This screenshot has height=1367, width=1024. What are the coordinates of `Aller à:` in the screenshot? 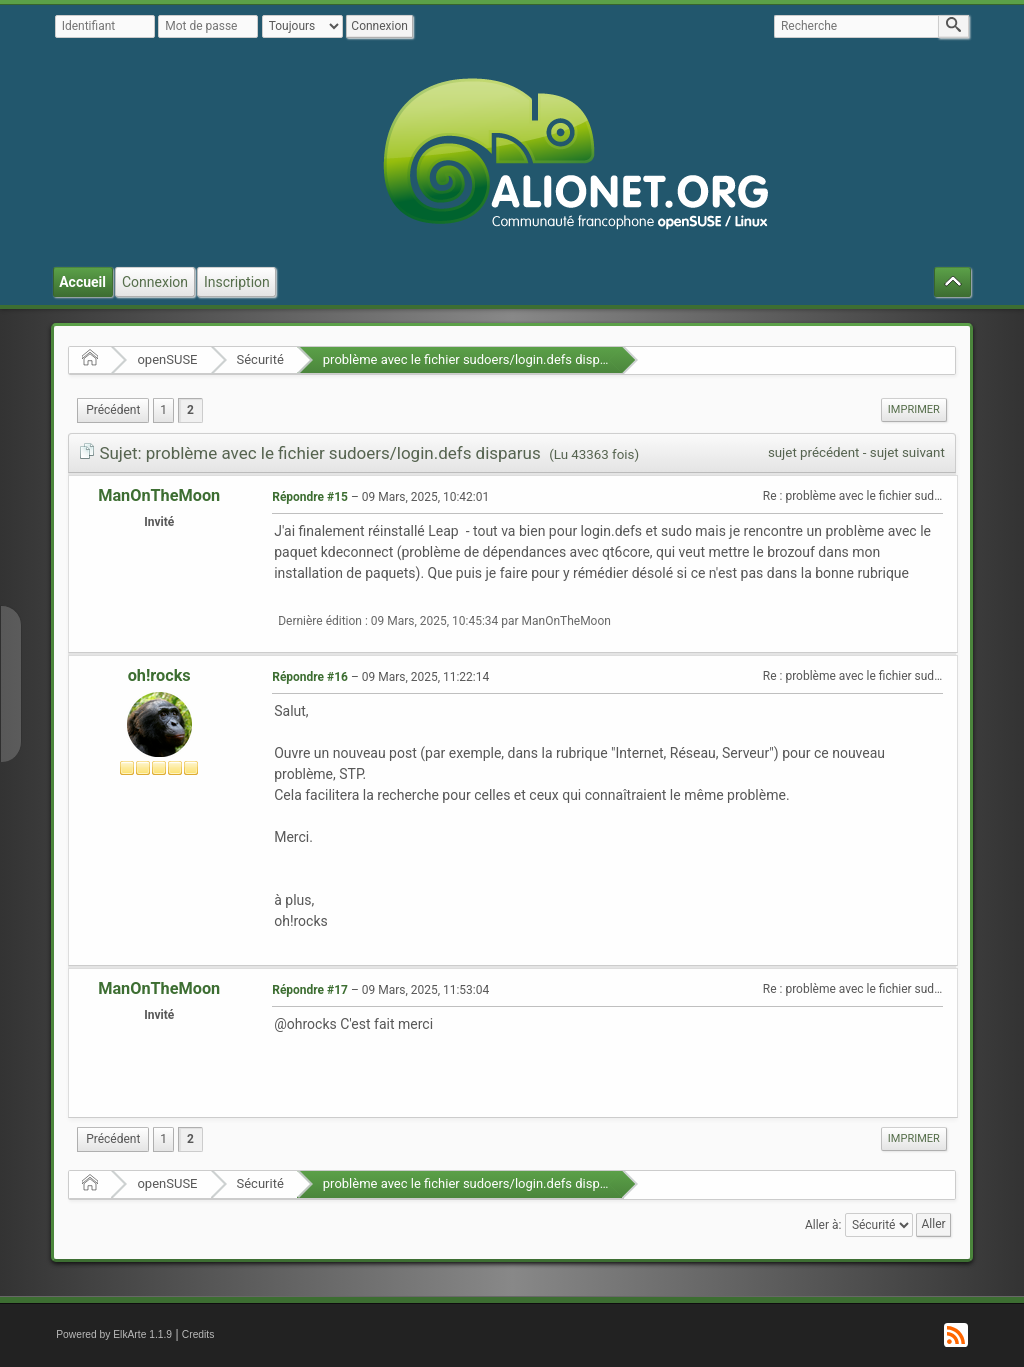 It's located at (823, 1224).